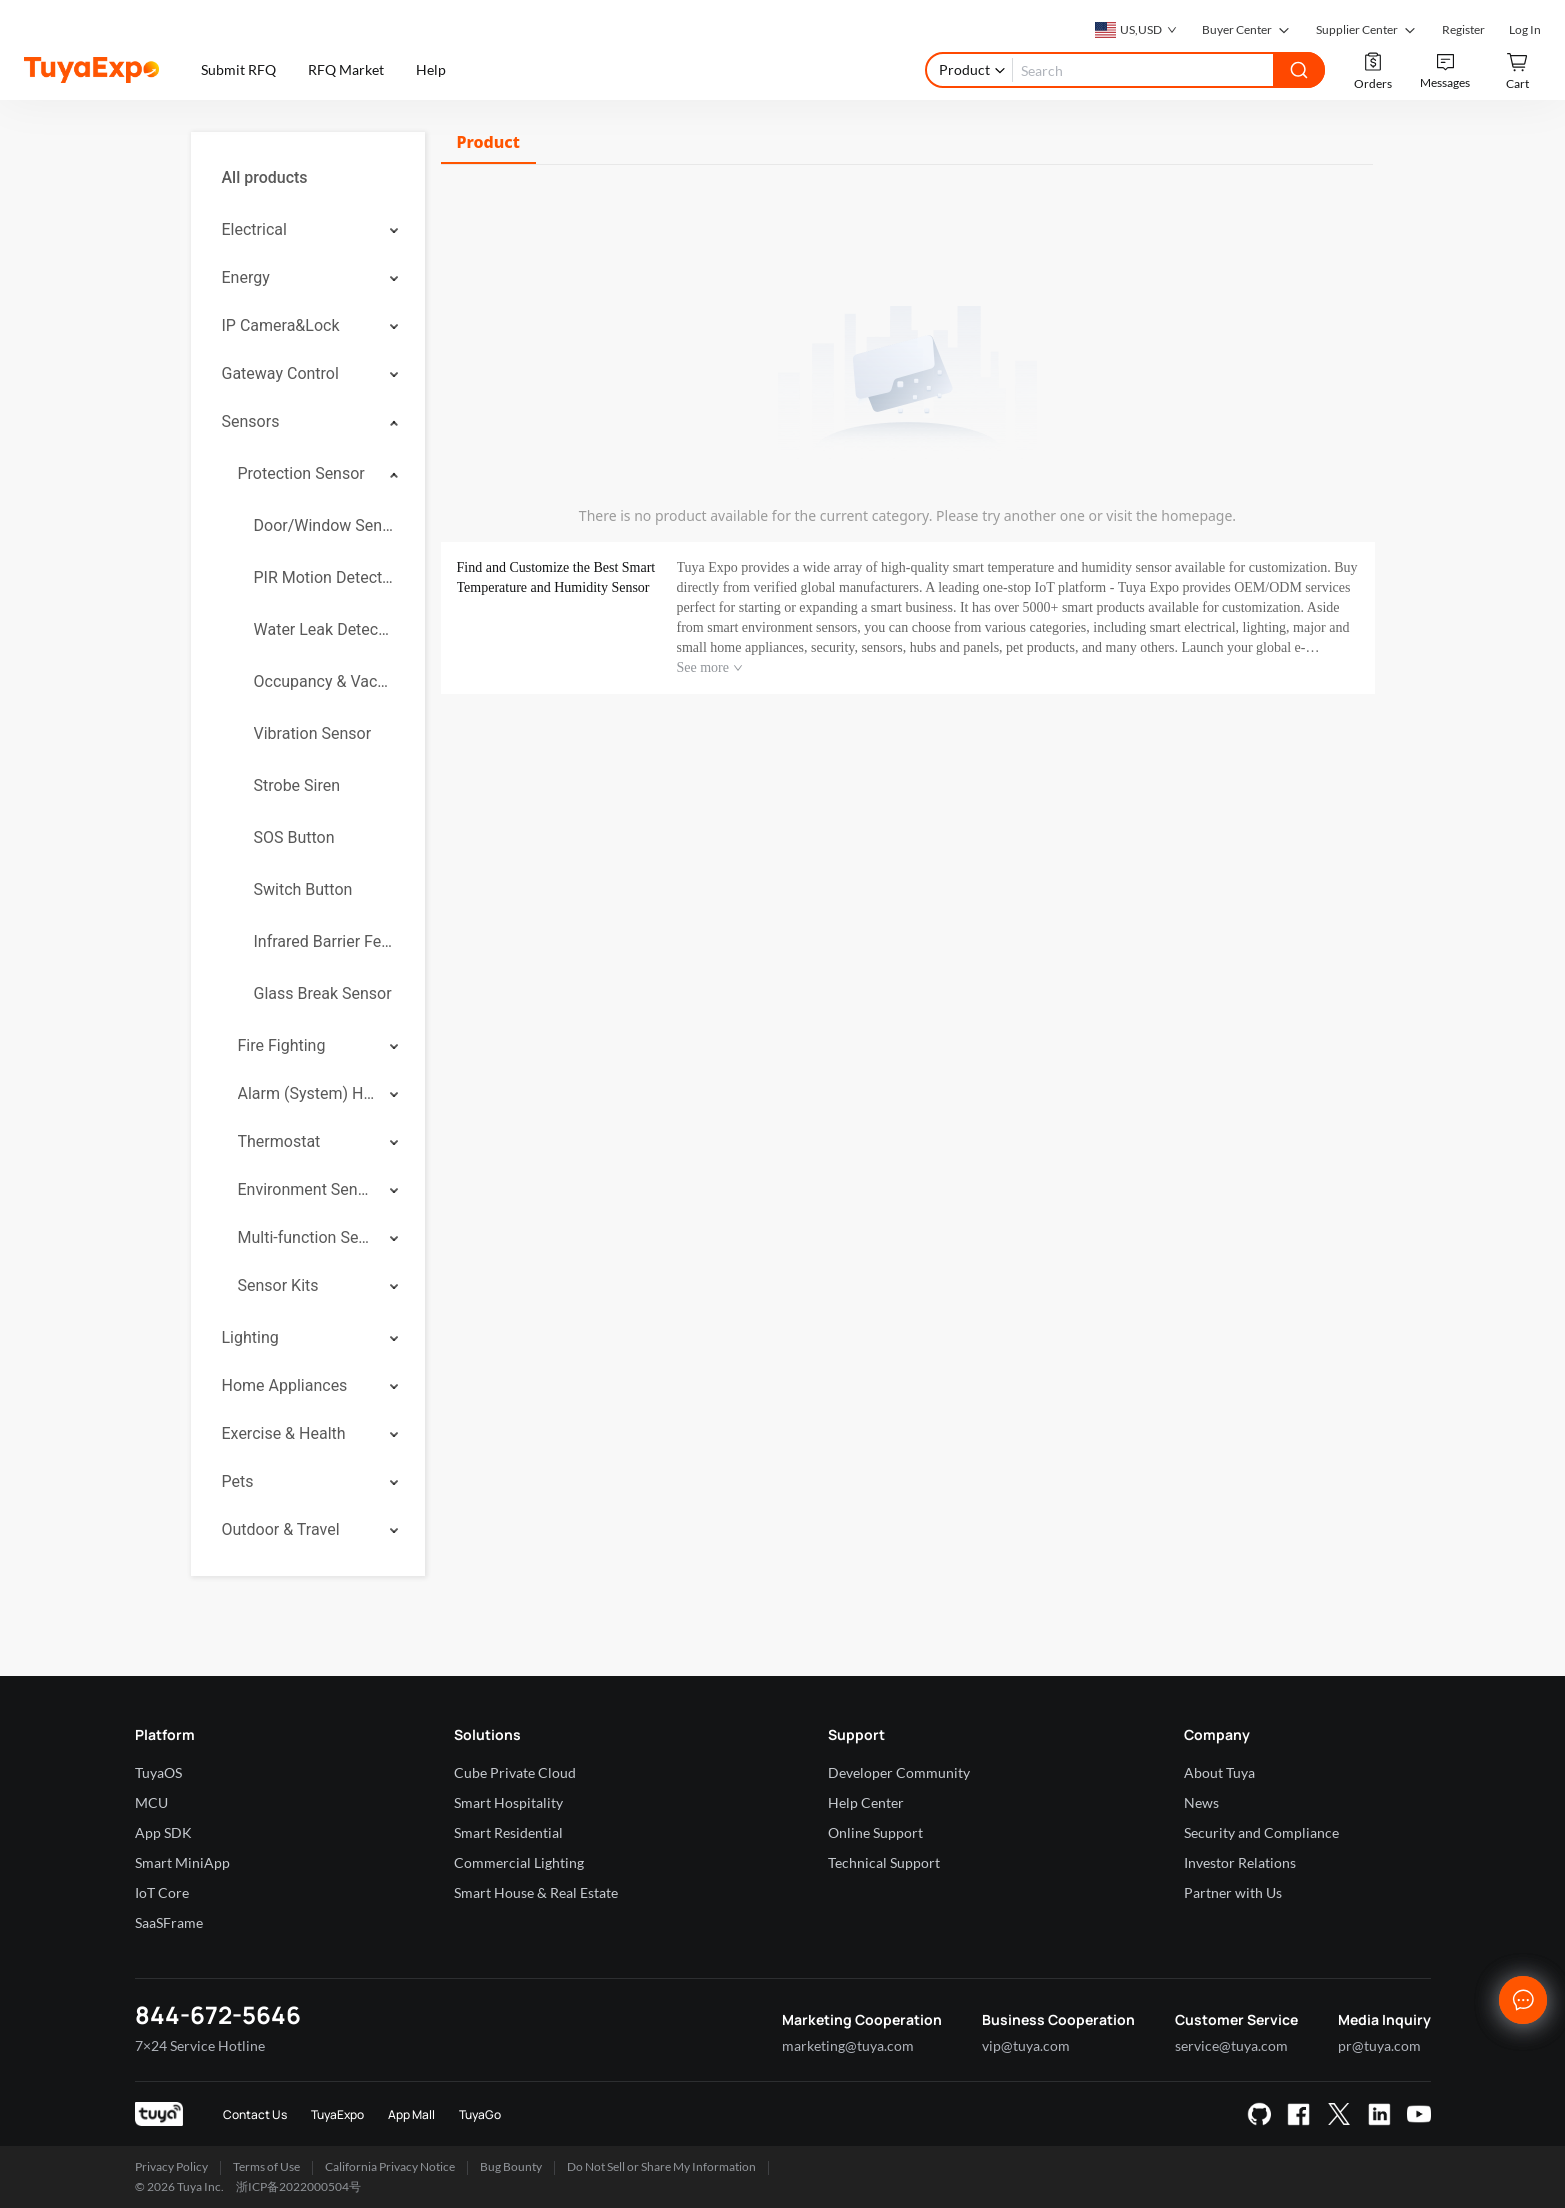 The width and height of the screenshot is (1565, 2208). What do you see at coordinates (661, 2166) in the screenshot?
I see `Do Not Sell or Share My Information` at bounding box center [661, 2166].